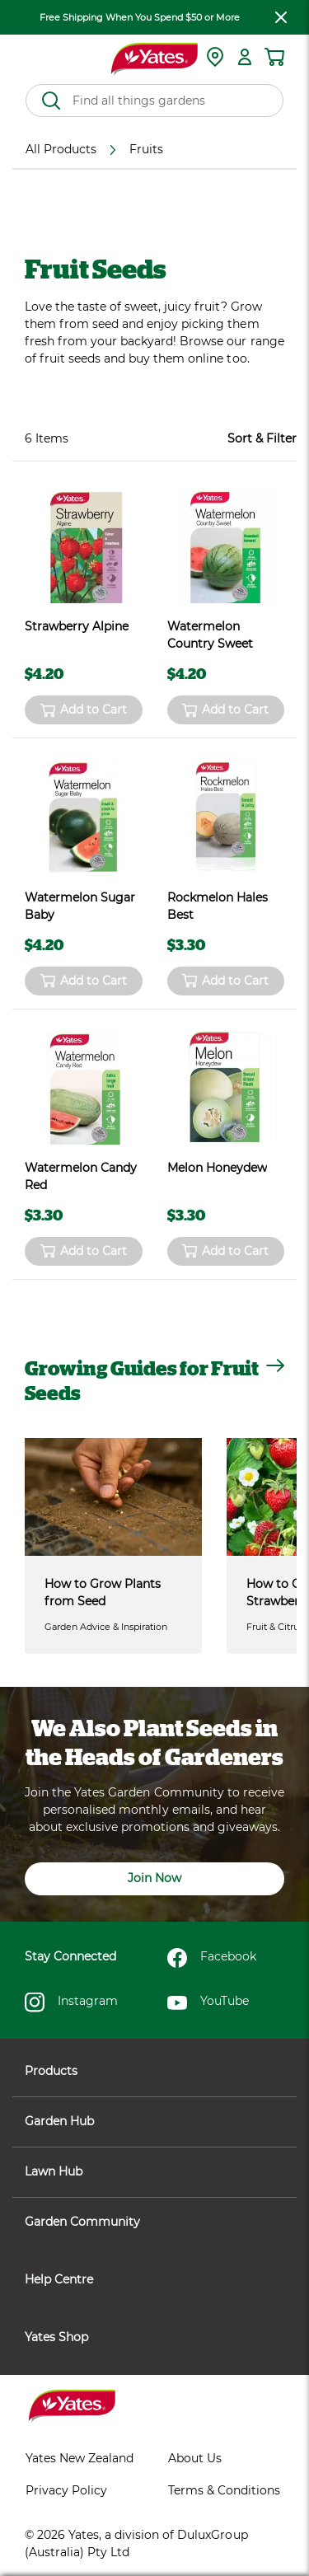  What do you see at coordinates (154, 2070) in the screenshot?
I see `Products` at bounding box center [154, 2070].